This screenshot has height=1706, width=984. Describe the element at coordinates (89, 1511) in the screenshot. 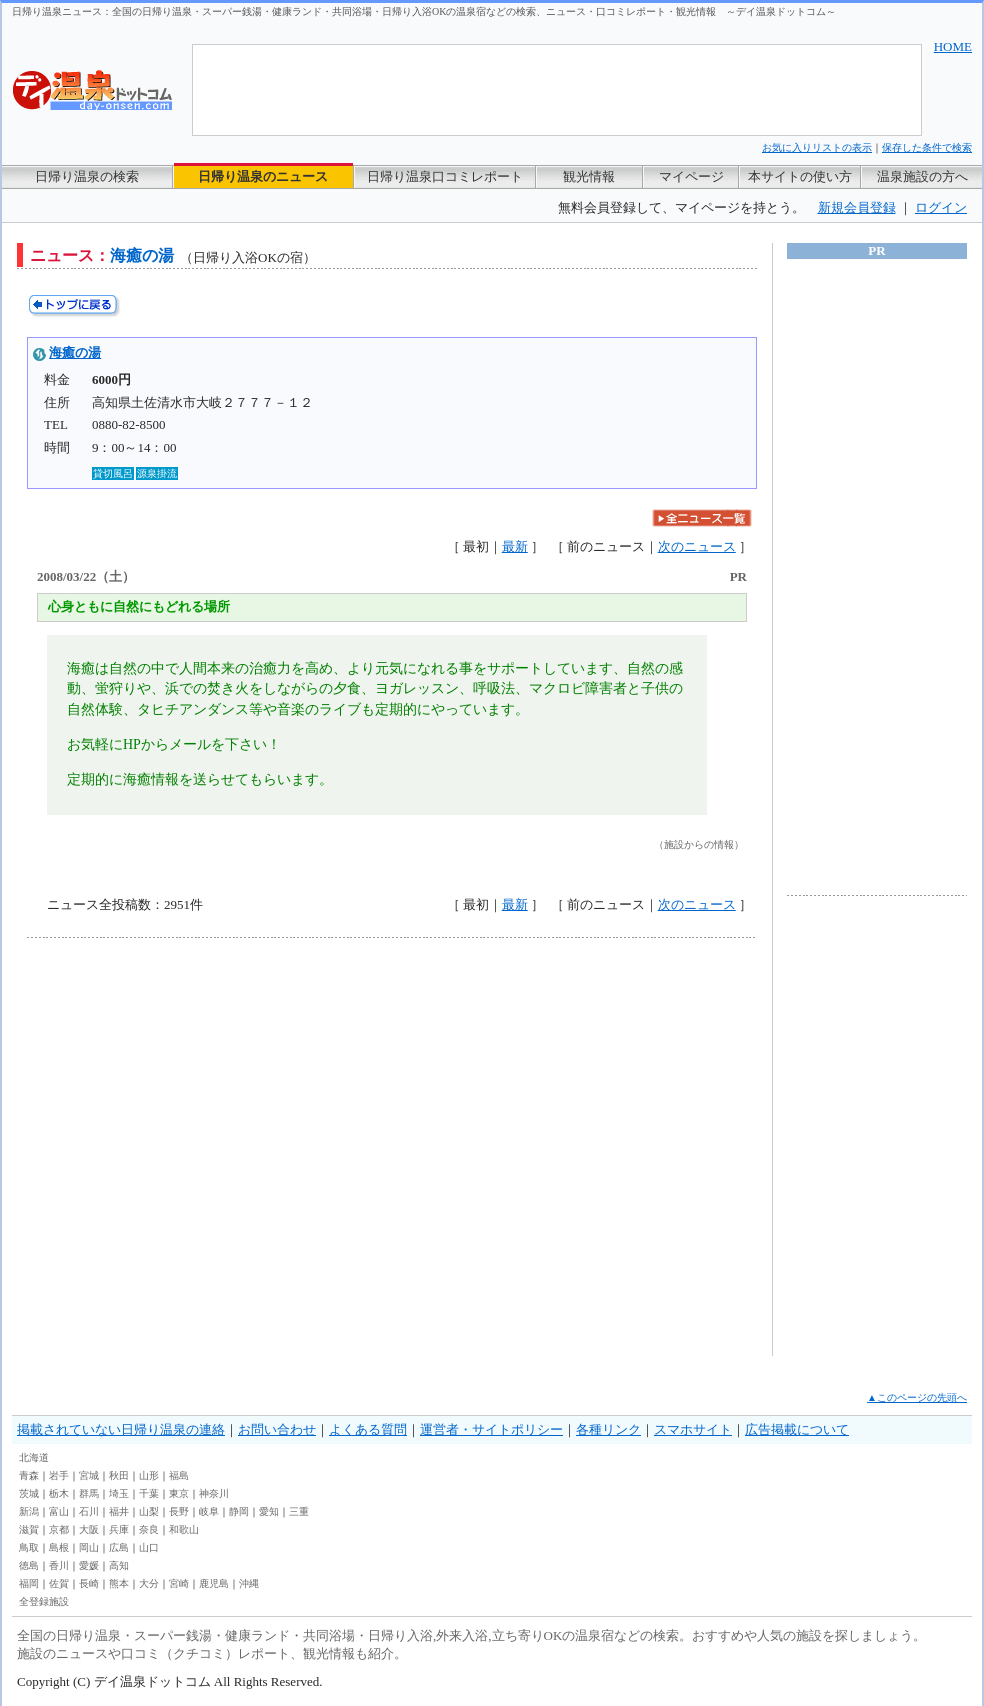

I see `石川` at that location.